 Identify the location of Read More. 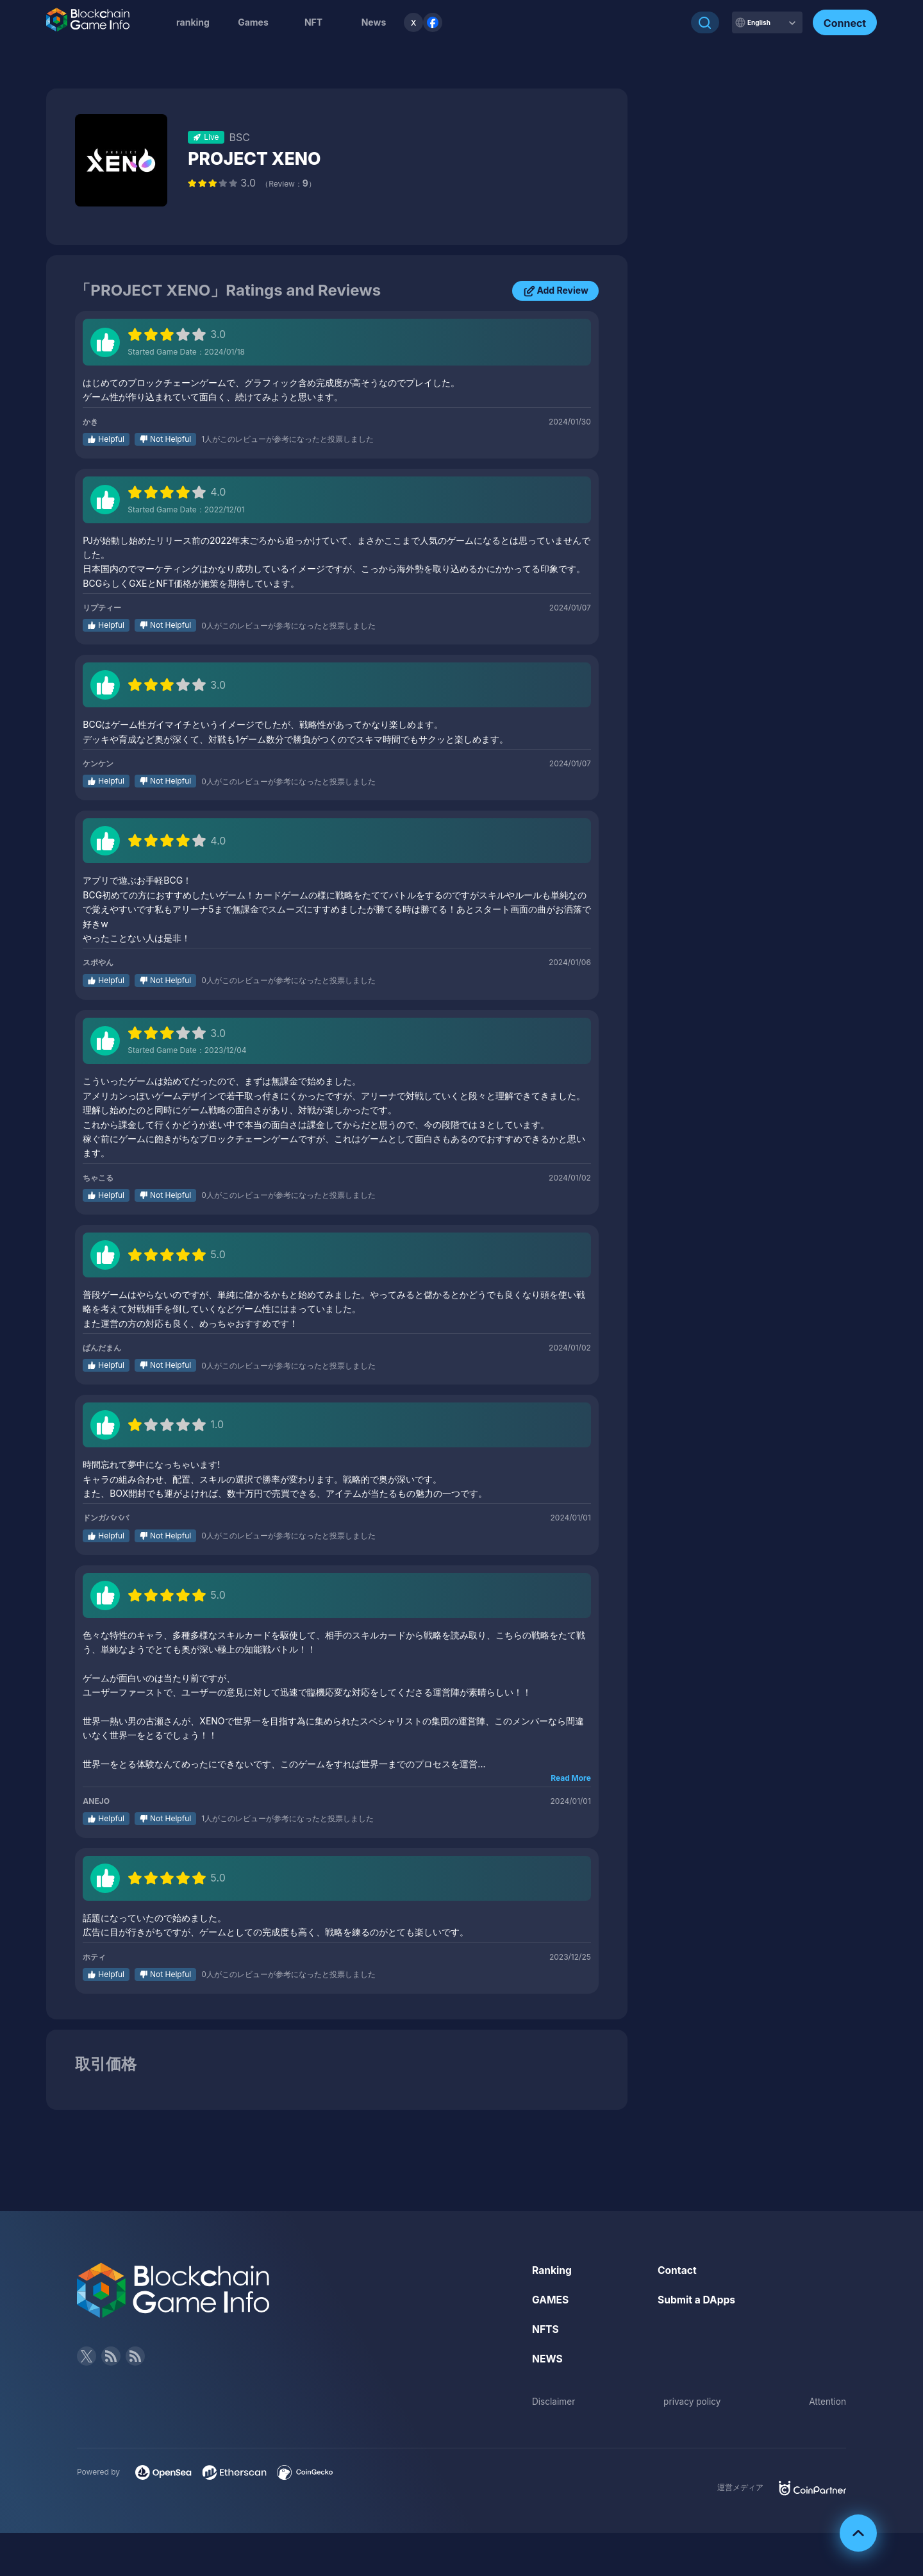
(571, 1778).